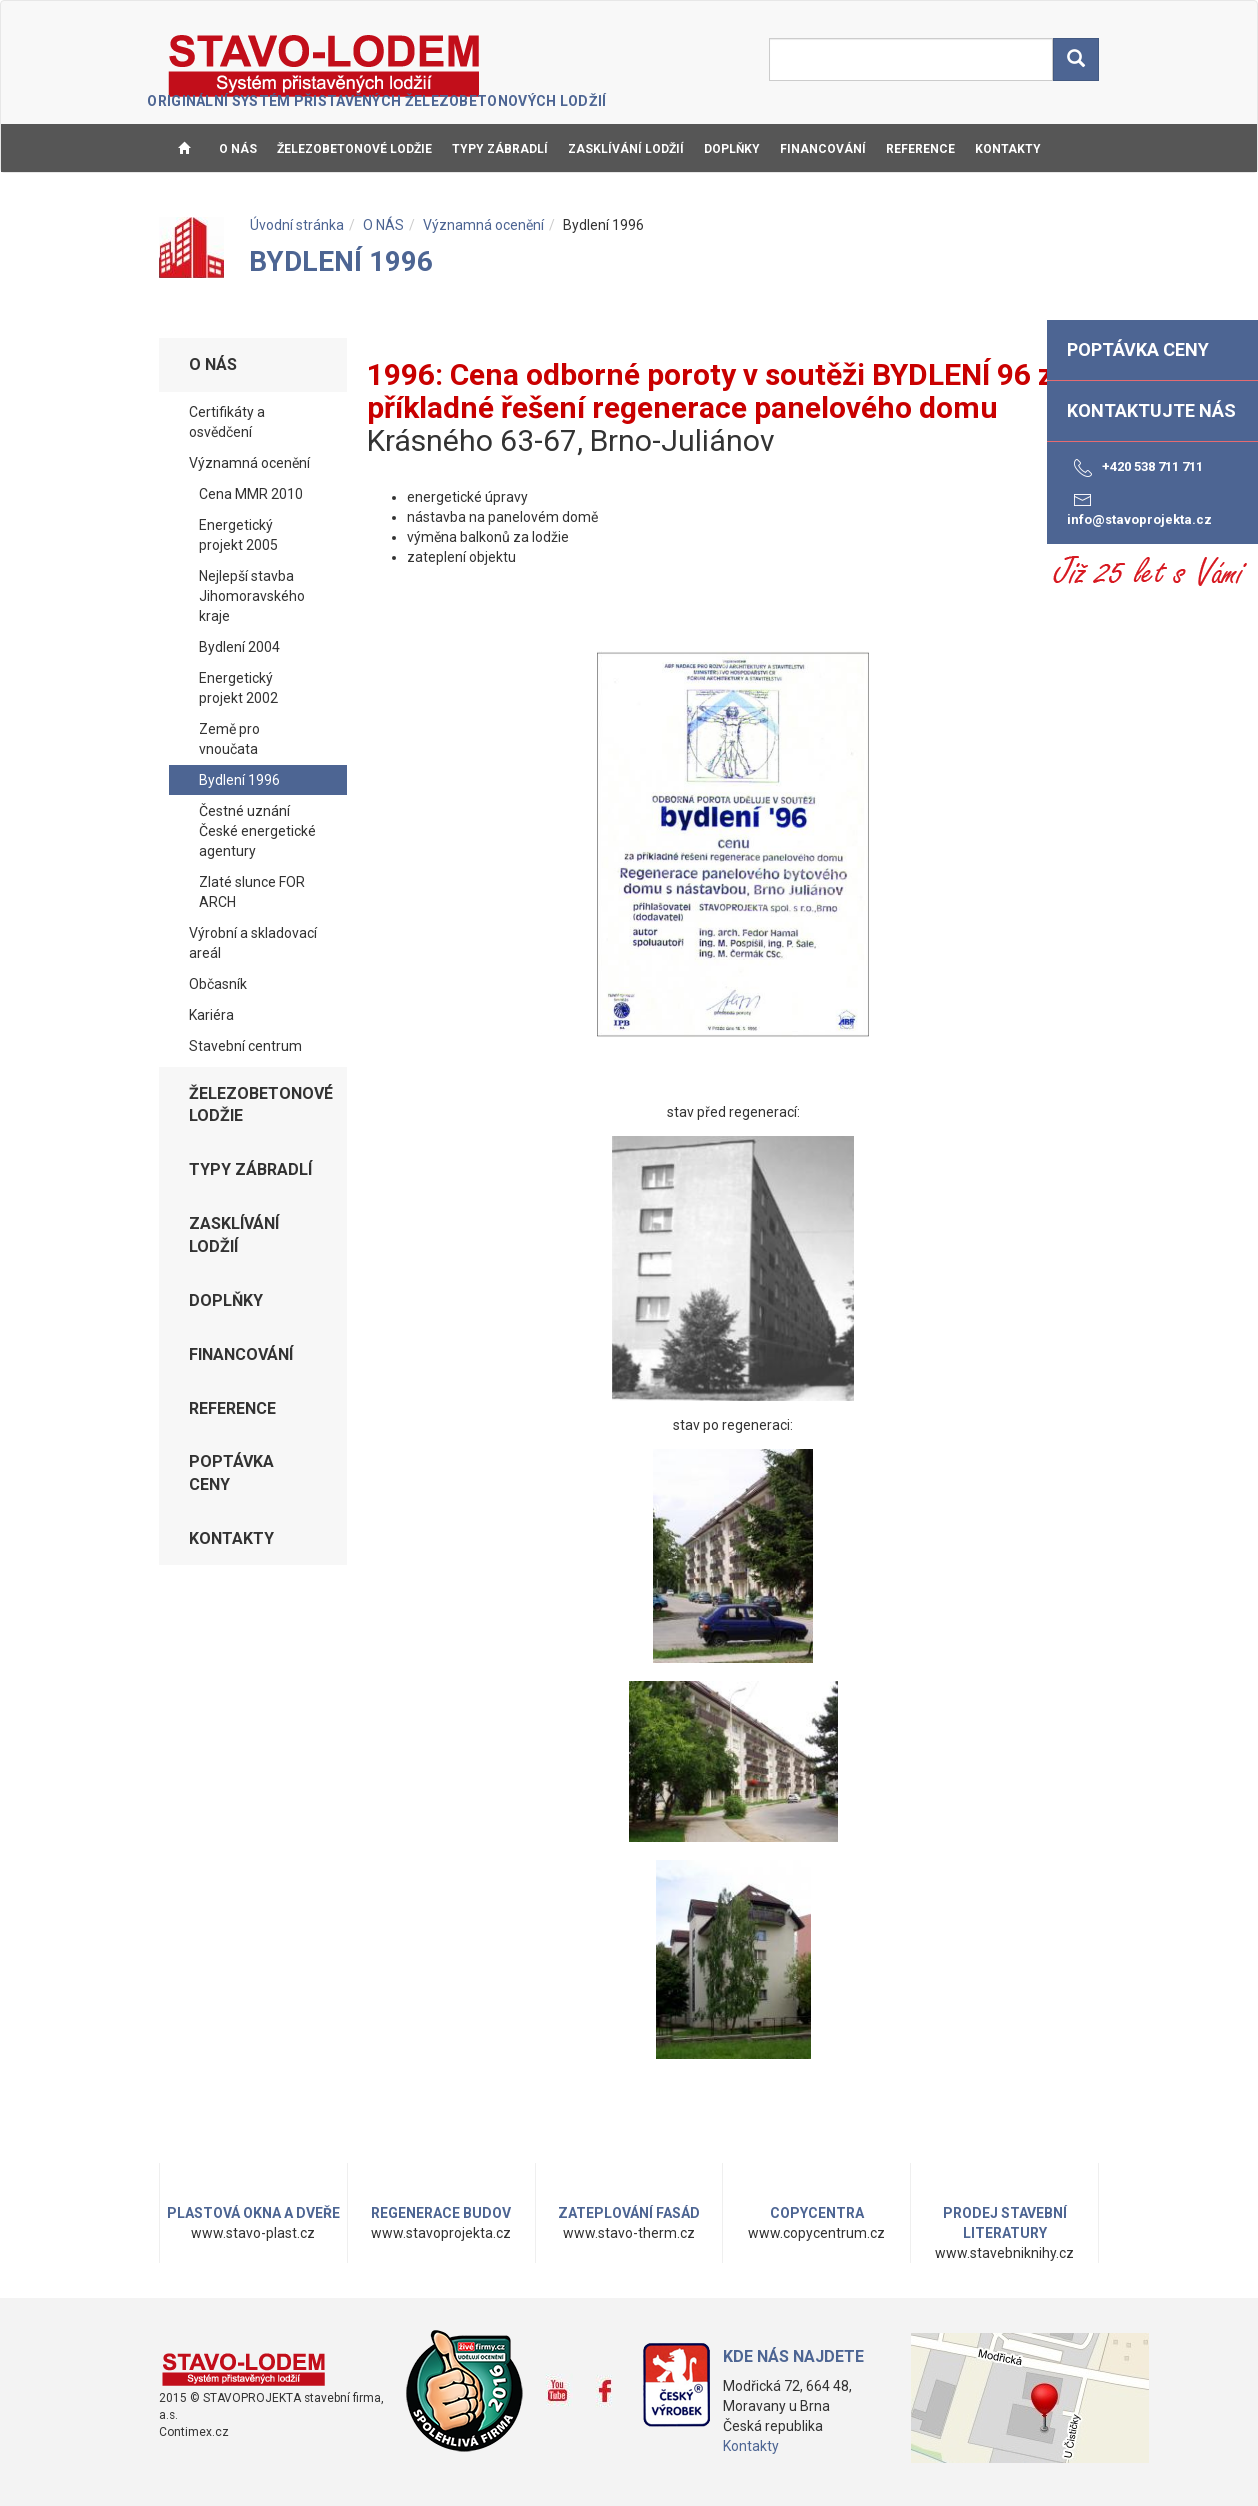  What do you see at coordinates (231, 1473) in the screenshot?
I see `Poptávka ceny` at bounding box center [231, 1473].